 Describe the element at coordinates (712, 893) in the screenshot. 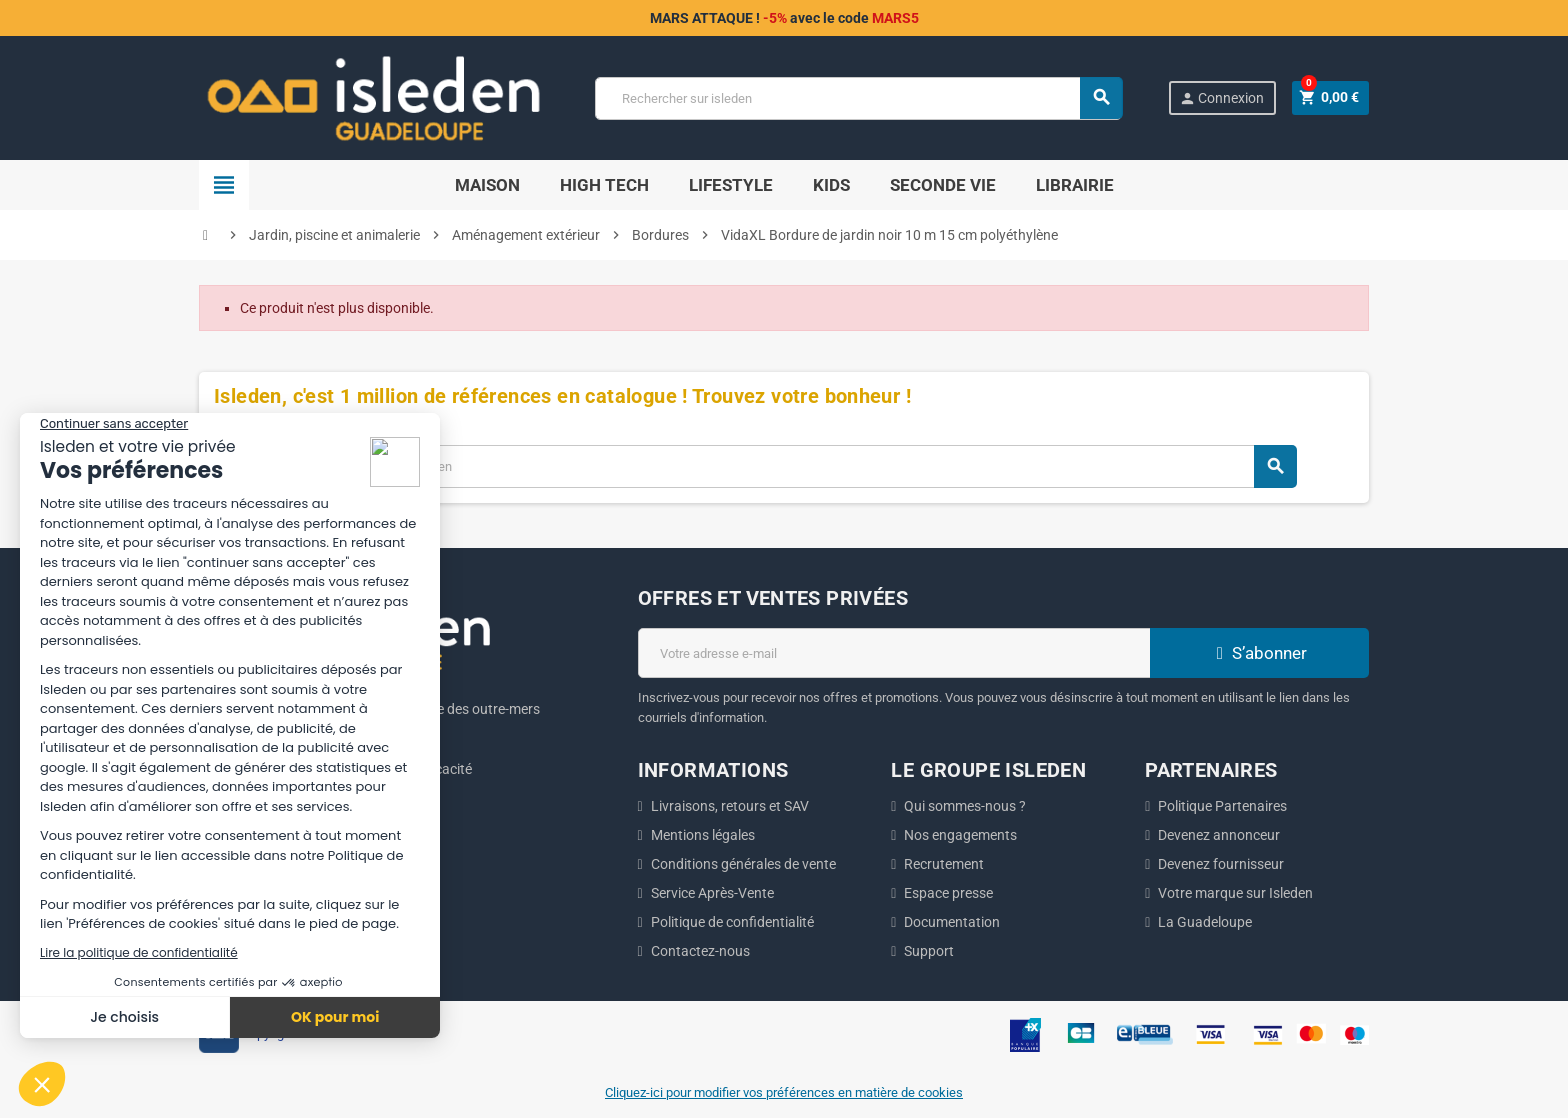

I see `Service Après-Vente` at that location.